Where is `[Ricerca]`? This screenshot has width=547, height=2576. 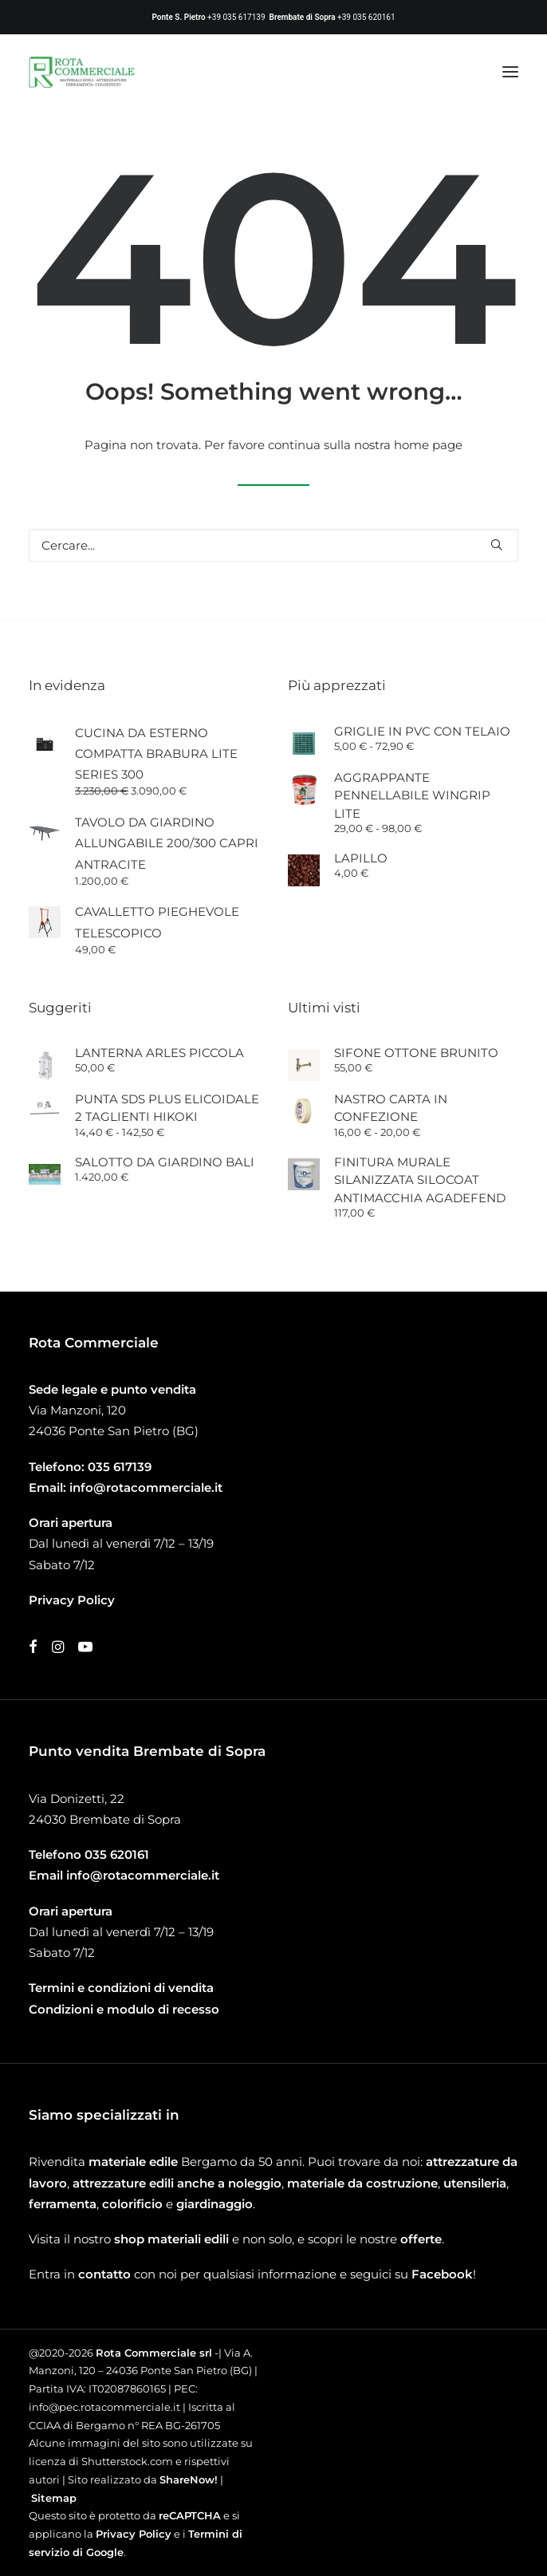 [Ricerca] is located at coordinates (273, 545).